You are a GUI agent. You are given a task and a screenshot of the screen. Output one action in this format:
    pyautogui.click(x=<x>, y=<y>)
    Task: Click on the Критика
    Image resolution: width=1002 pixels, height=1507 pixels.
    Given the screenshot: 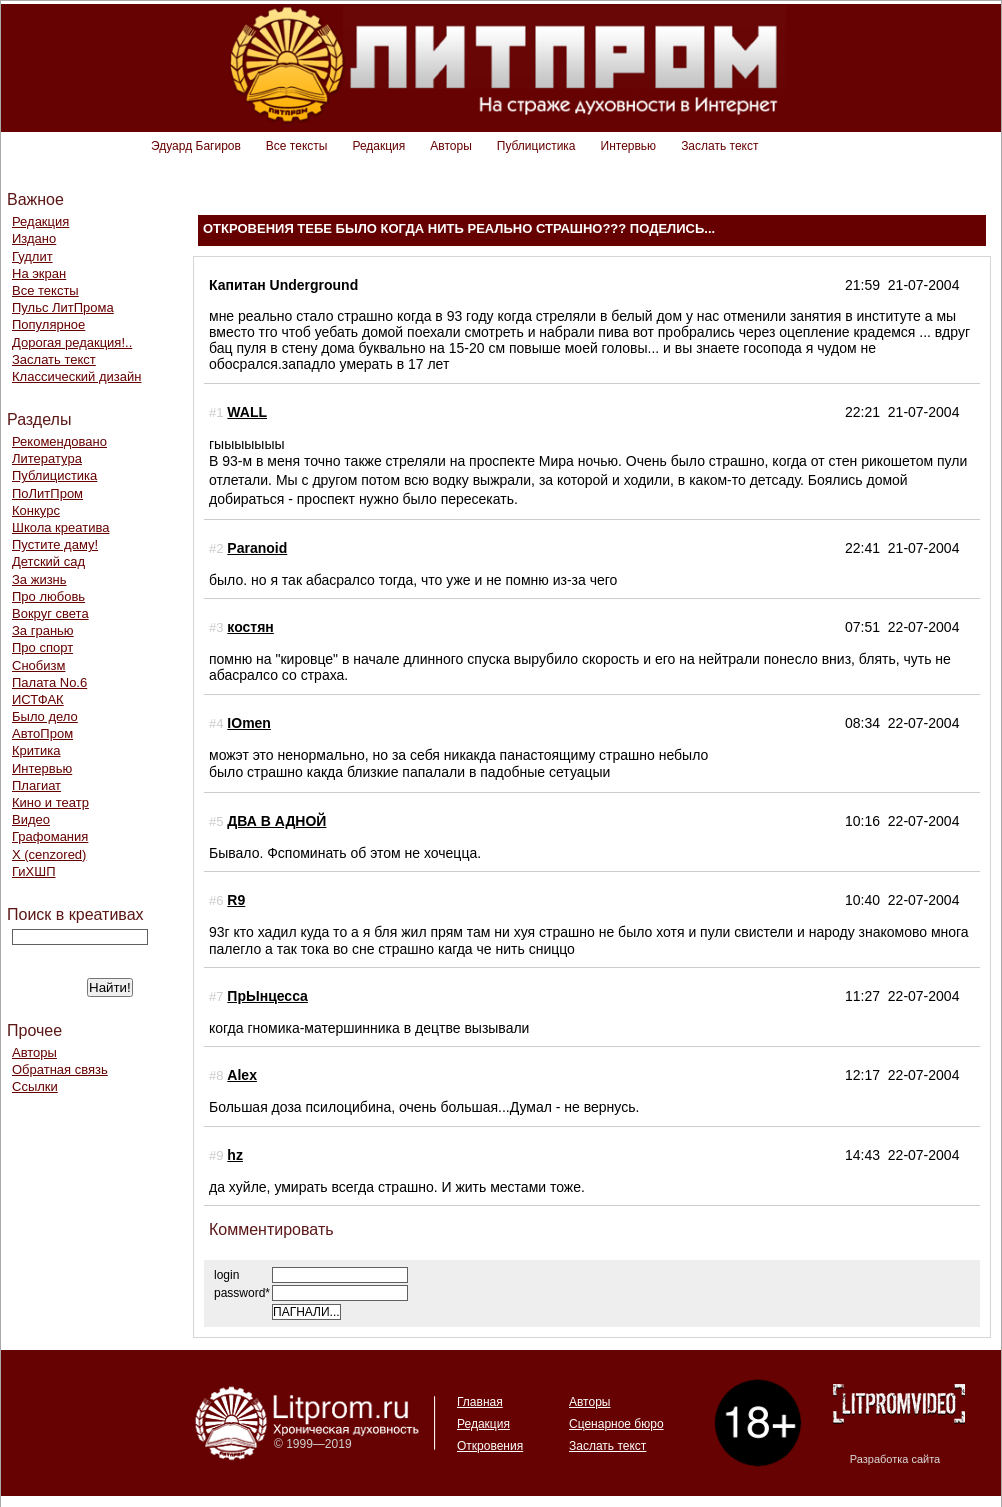 What is the action you would take?
    pyautogui.click(x=36, y=750)
    